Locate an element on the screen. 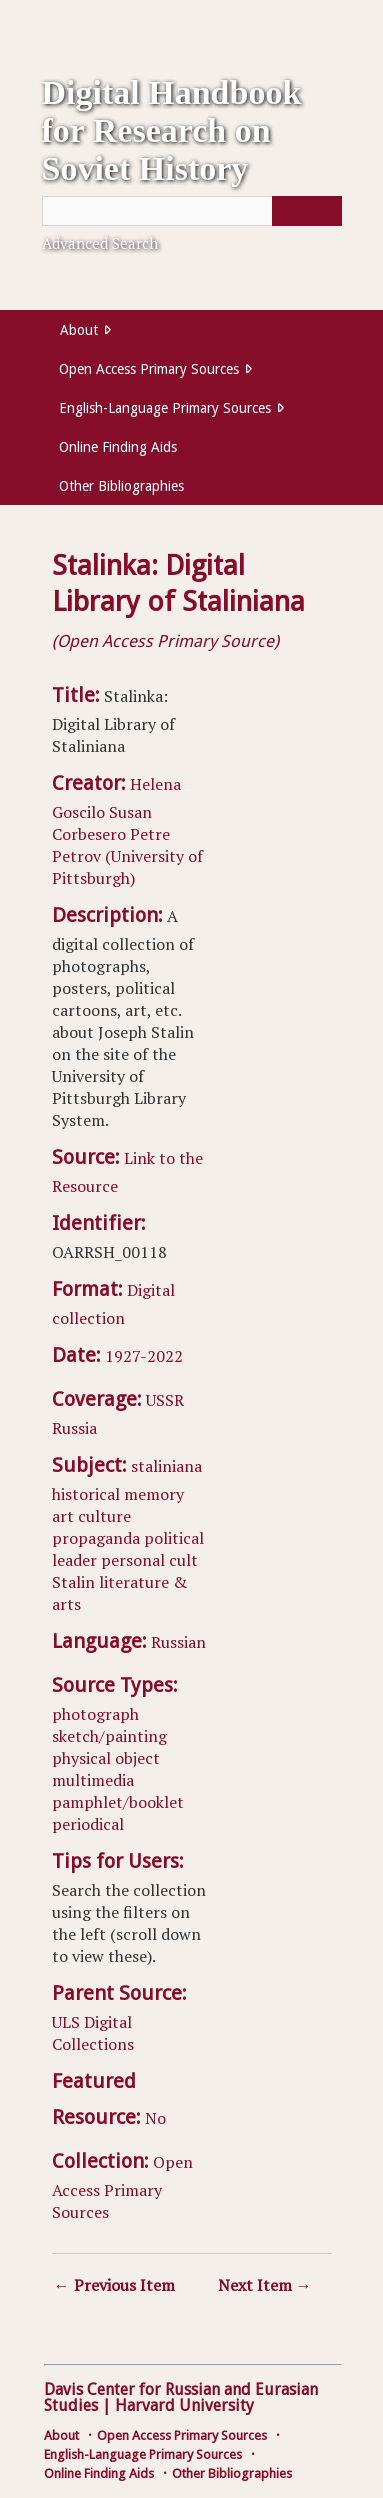 The height and width of the screenshot is (2498, 383). ← Previous Item is located at coordinates (114, 2285).